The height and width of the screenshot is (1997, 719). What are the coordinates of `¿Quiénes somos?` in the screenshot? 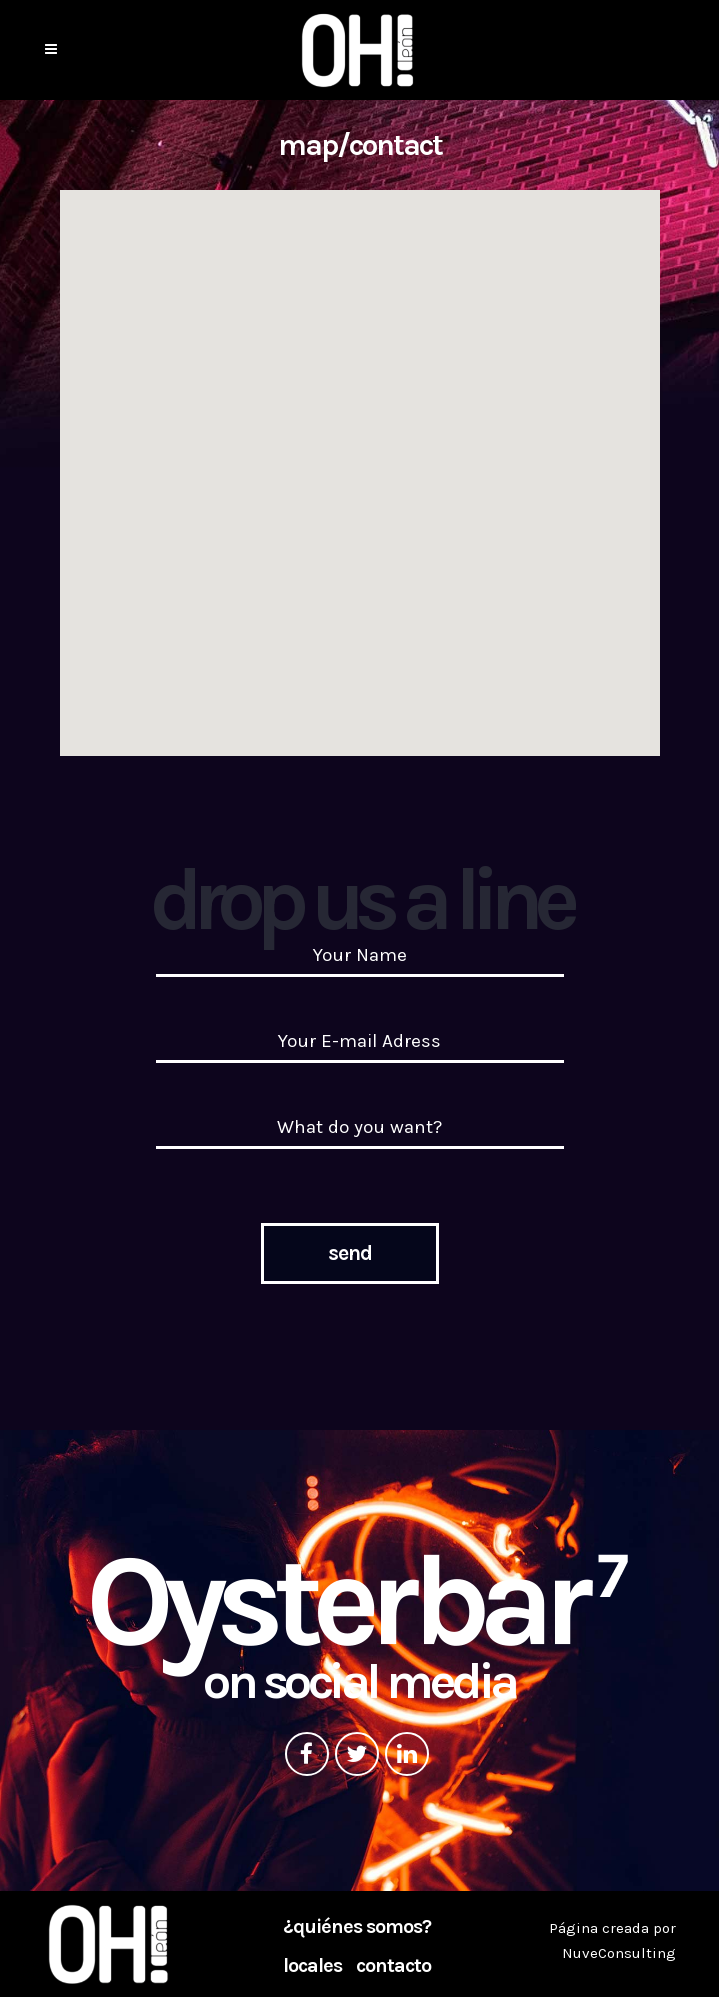 It's located at (357, 1927).